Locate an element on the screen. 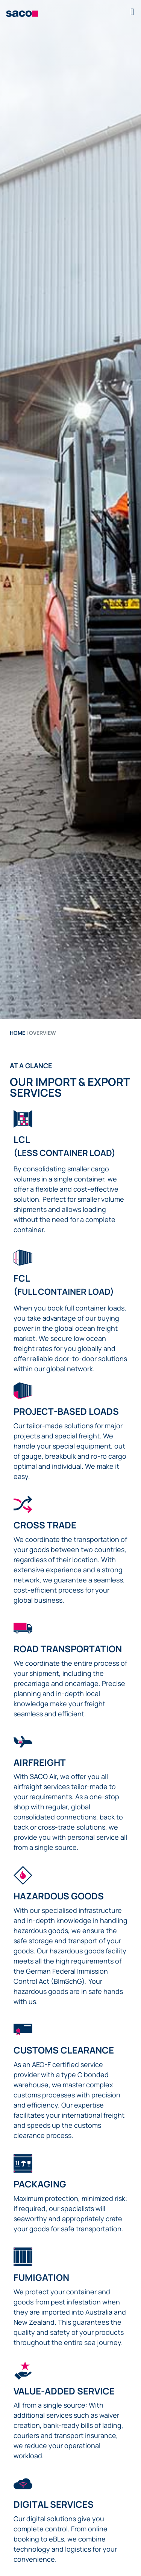 Image resolution: width=141 pixels, height=2576 pixels. Home is located at coordinates (17, 1032).